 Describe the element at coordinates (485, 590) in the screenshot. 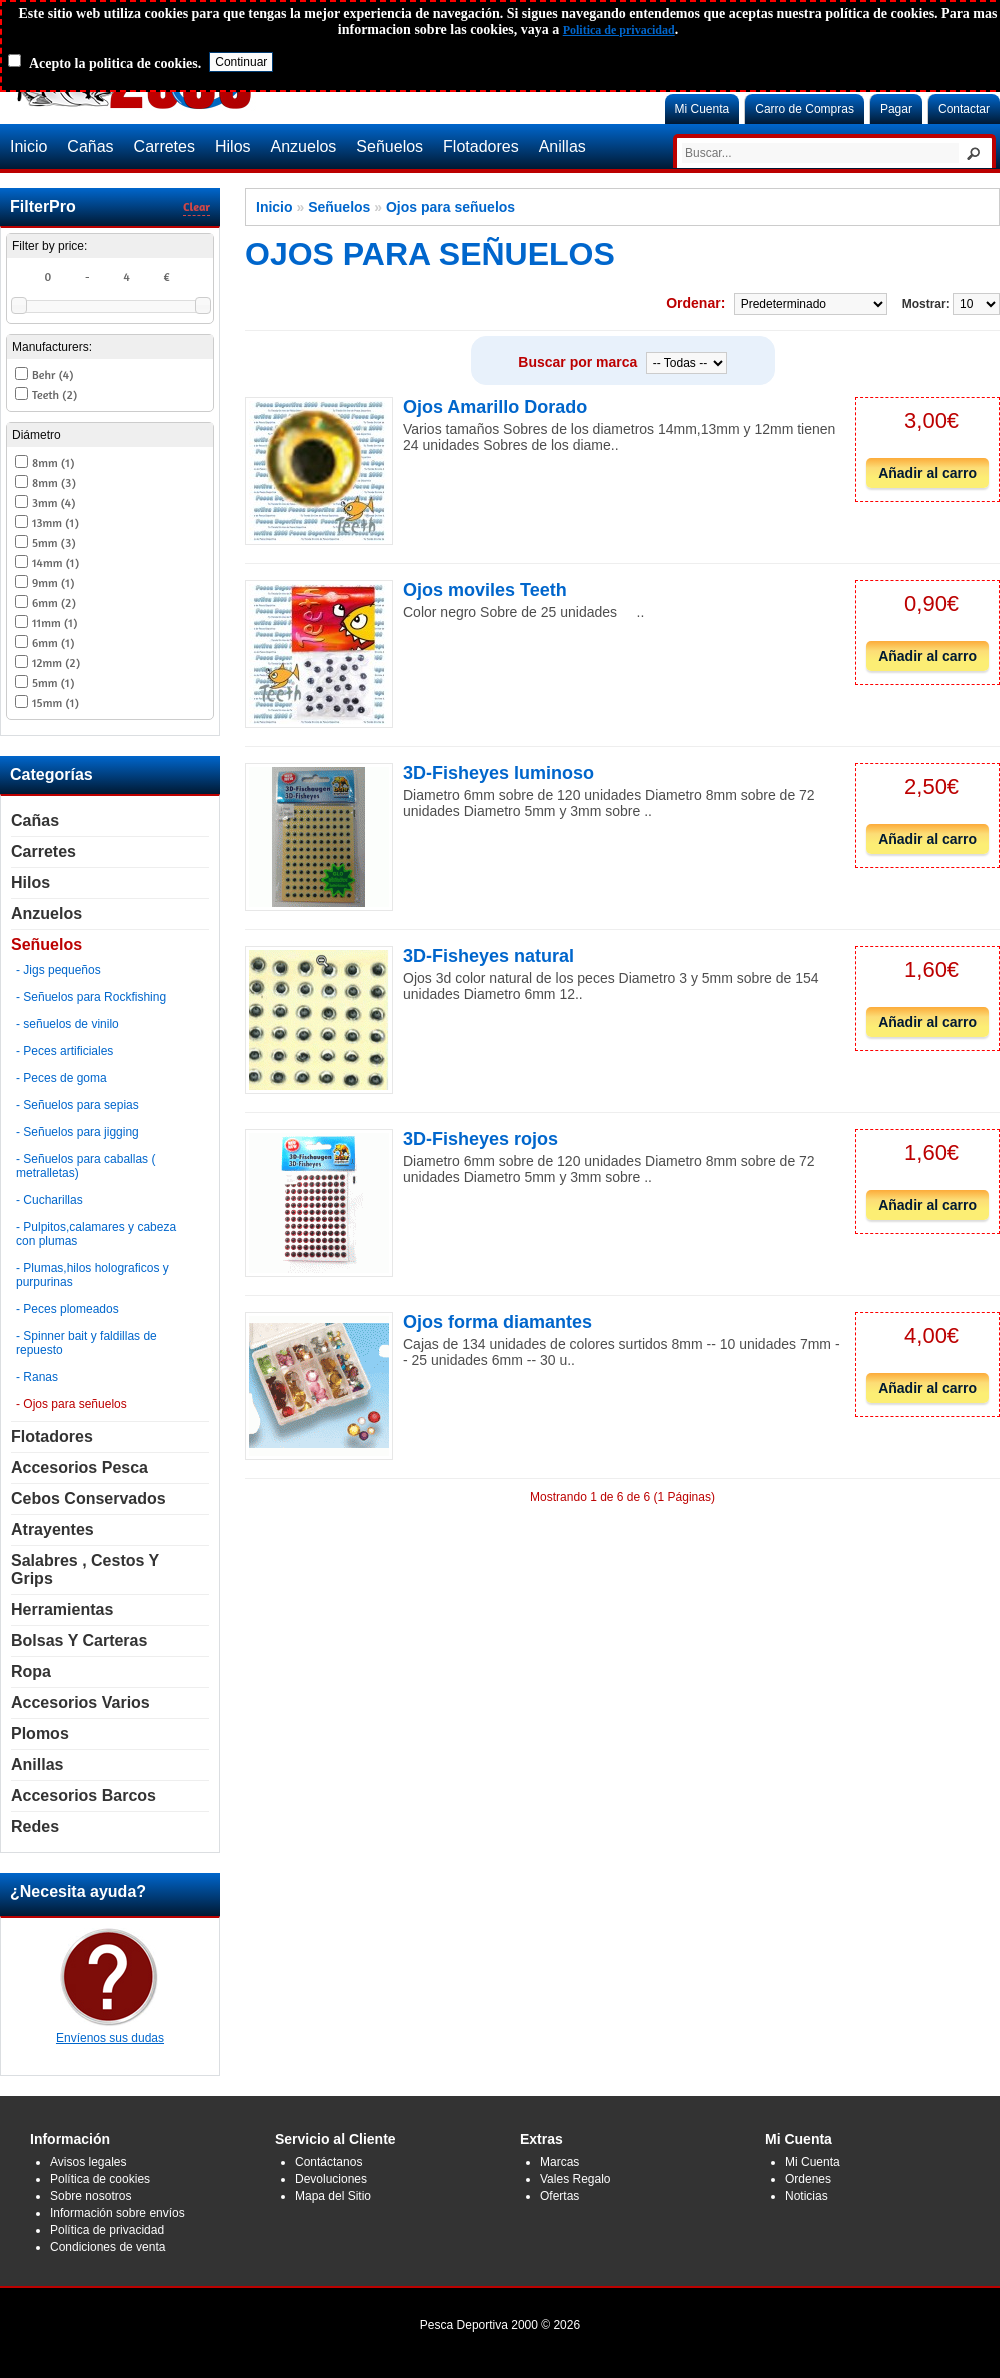

I see `Ojos moviles Teeth` at that location.